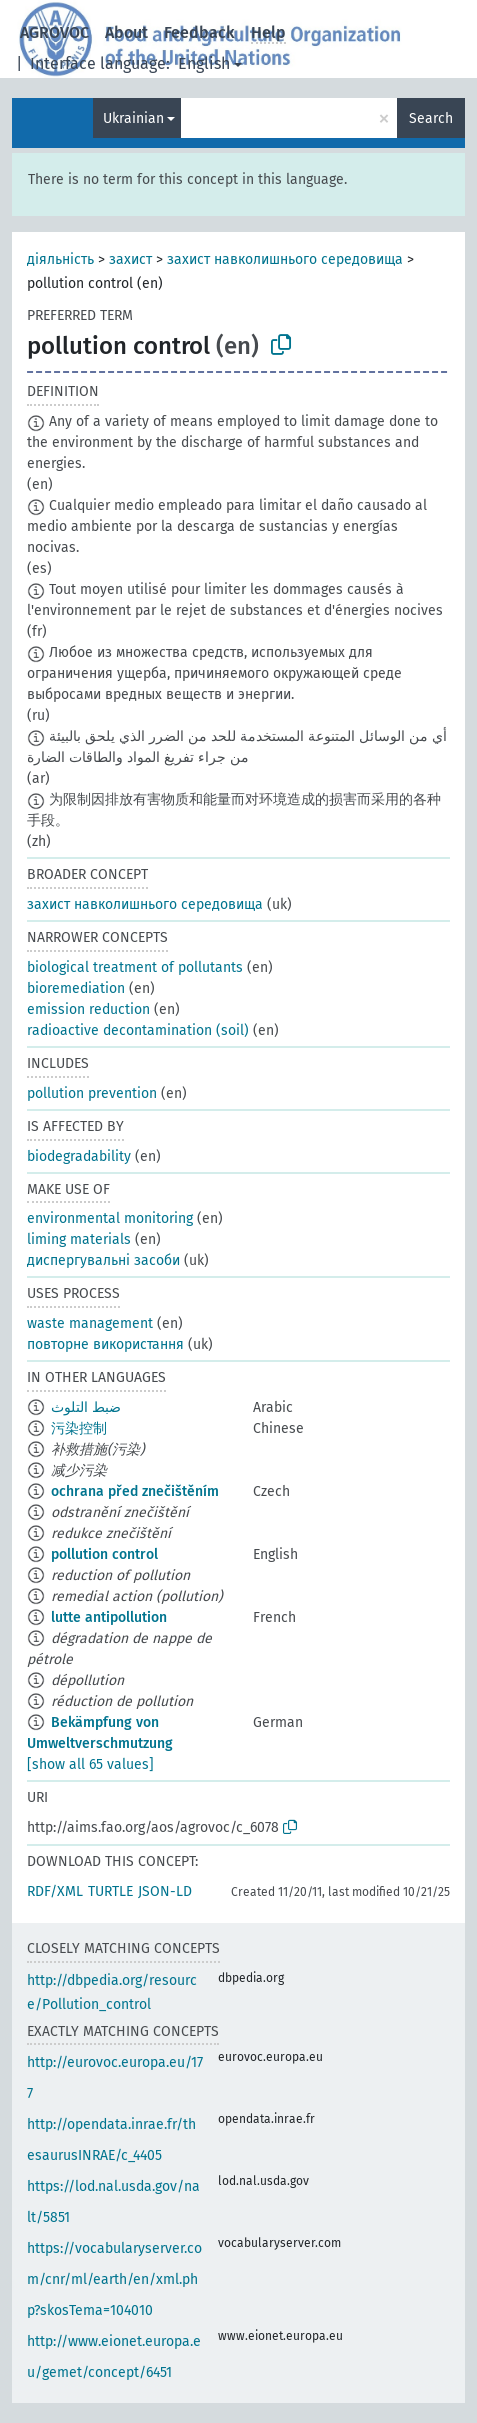 This screenshot has width=477, height=2423. What do you see at coordinates (105, 1344) in the screenshot?
I see `повторне використання` at bounding box center [105, 1344].